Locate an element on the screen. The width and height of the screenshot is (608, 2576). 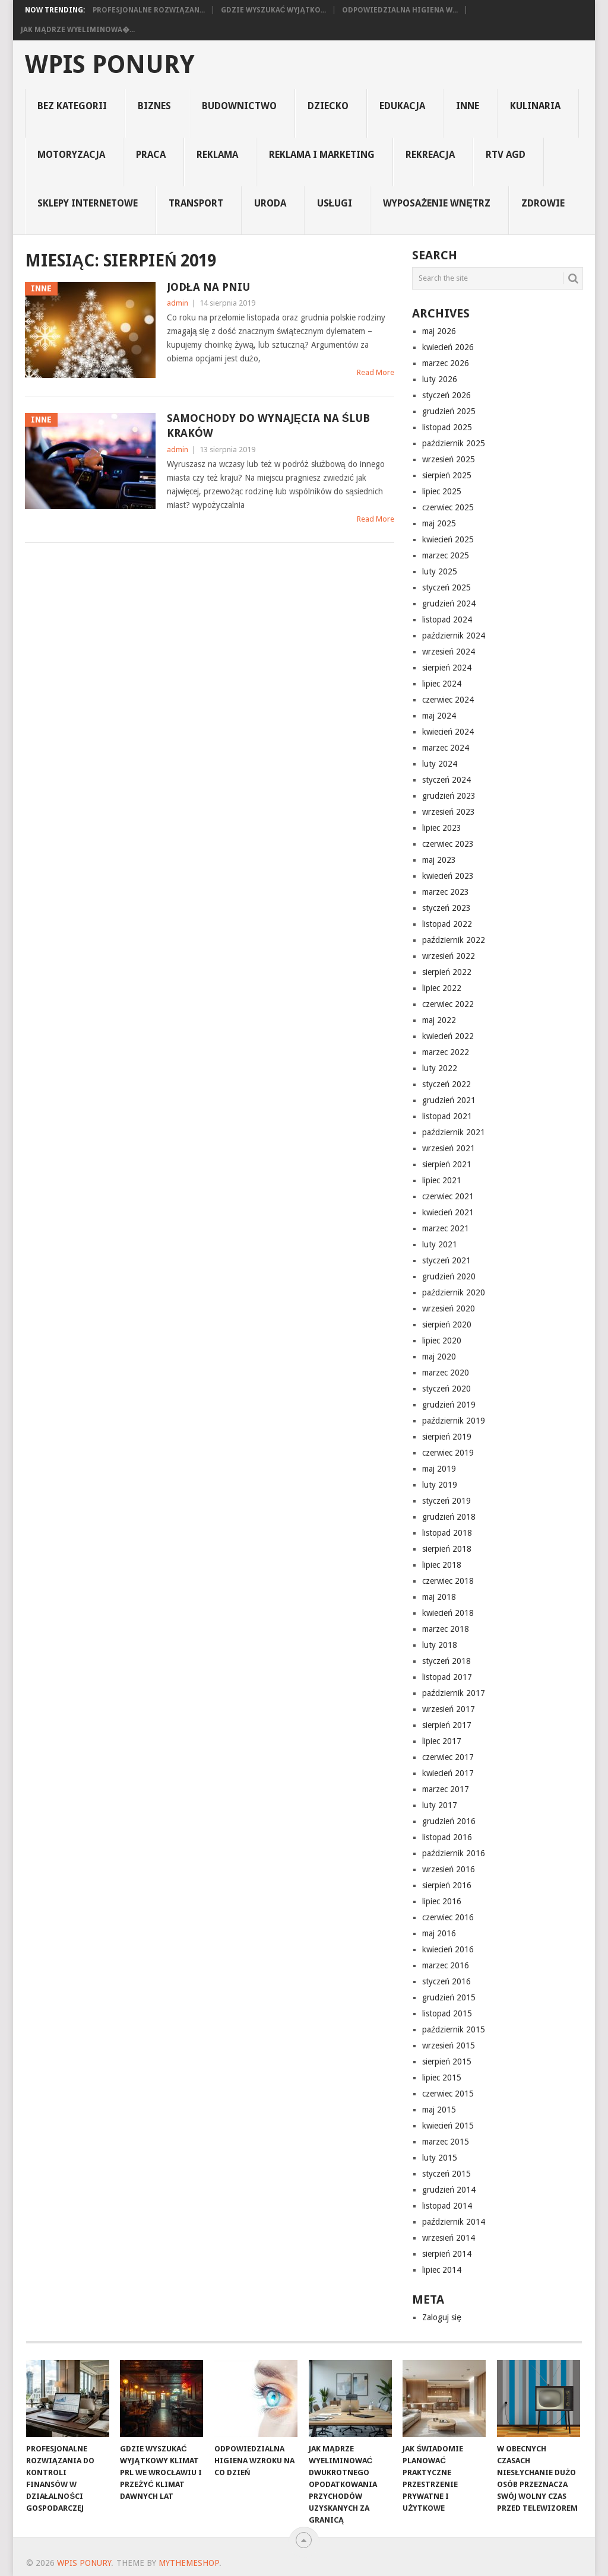
listopad 2025 is located at coordinates (447, 427).